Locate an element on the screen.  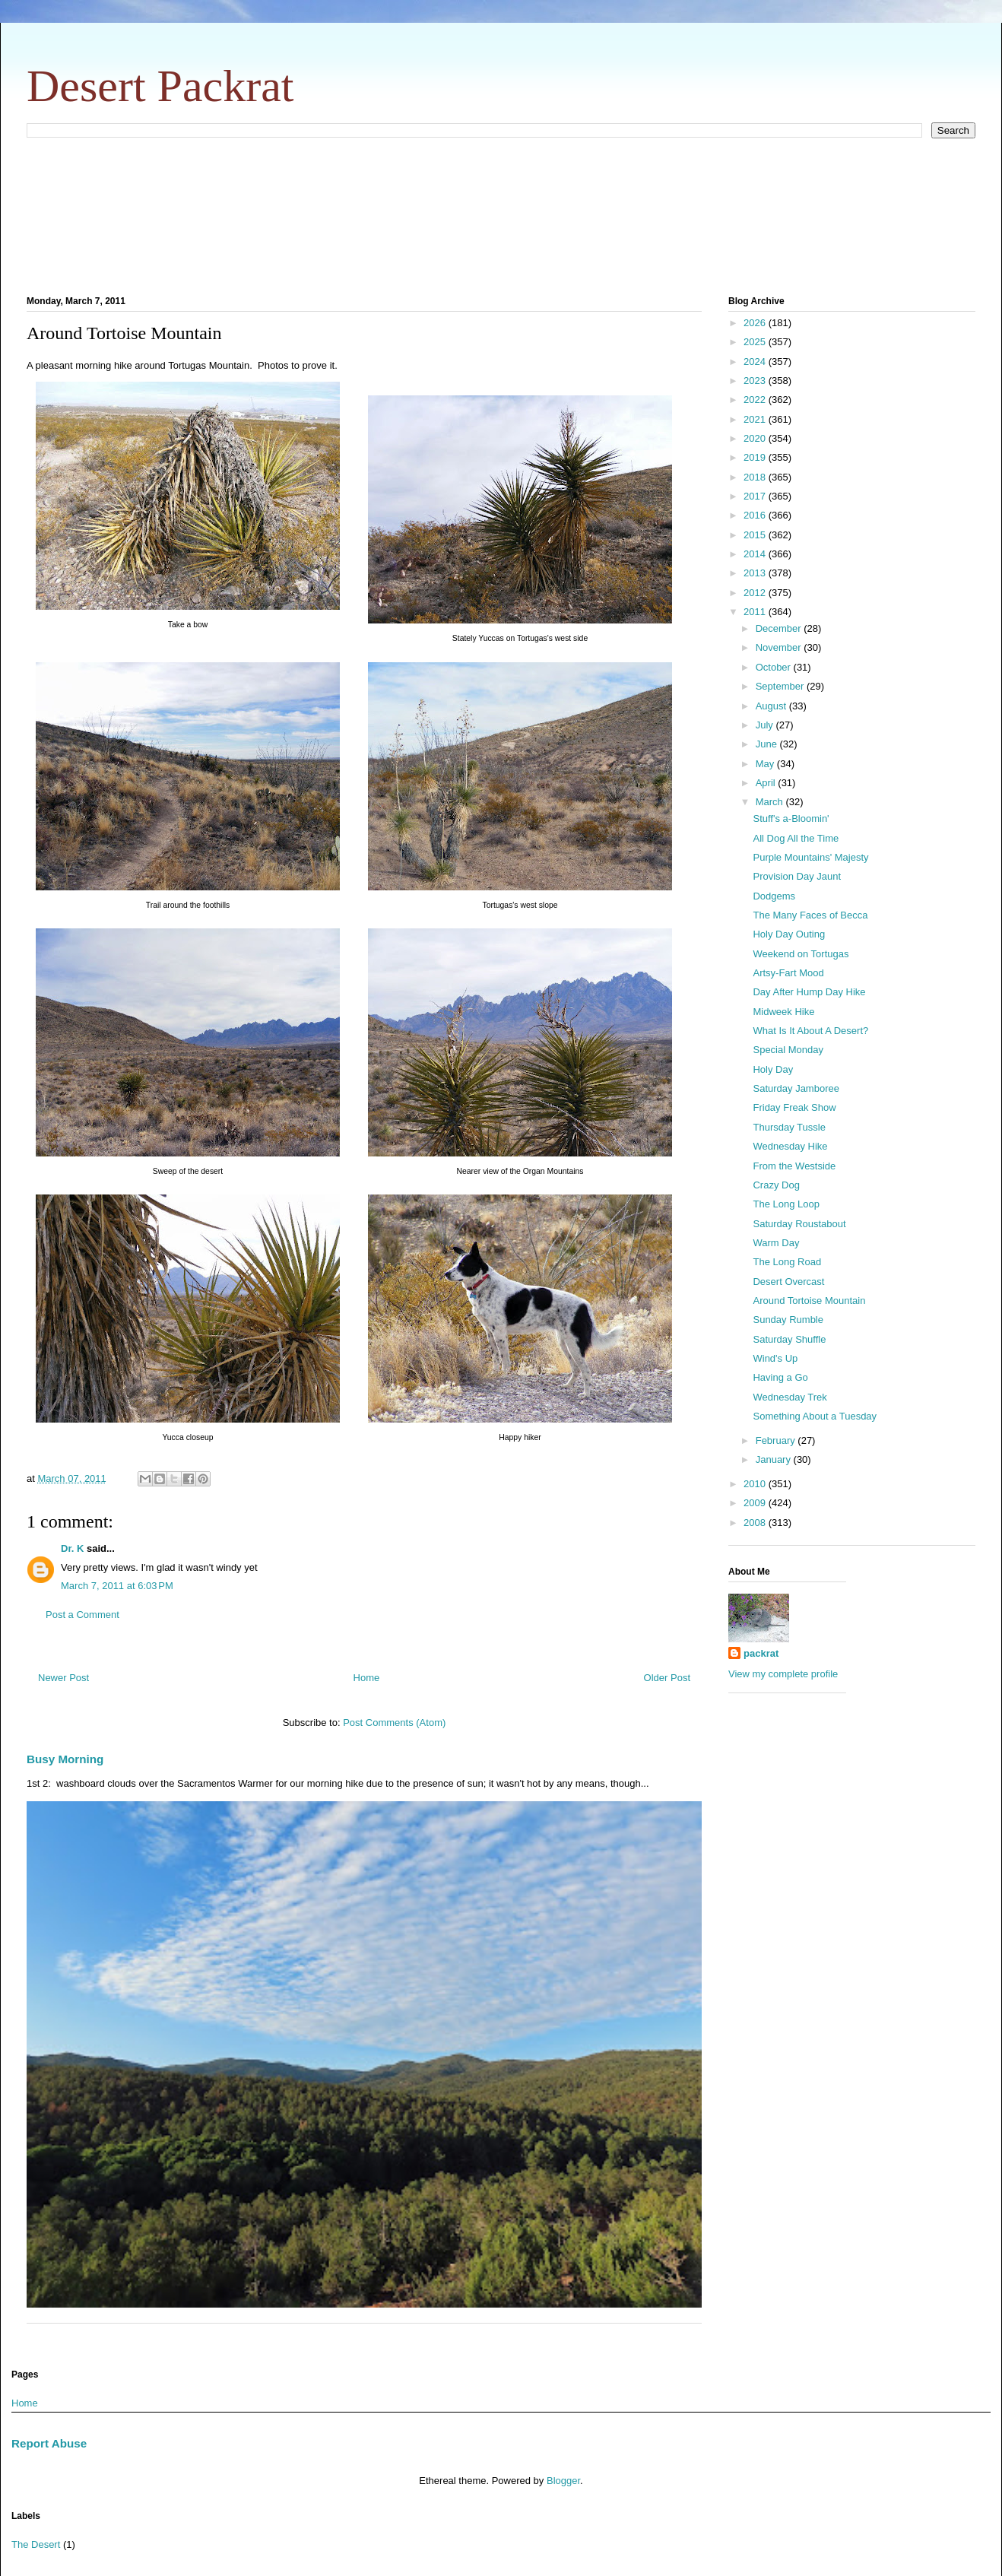
View my complete profile is located at coordinates (783, 1674).